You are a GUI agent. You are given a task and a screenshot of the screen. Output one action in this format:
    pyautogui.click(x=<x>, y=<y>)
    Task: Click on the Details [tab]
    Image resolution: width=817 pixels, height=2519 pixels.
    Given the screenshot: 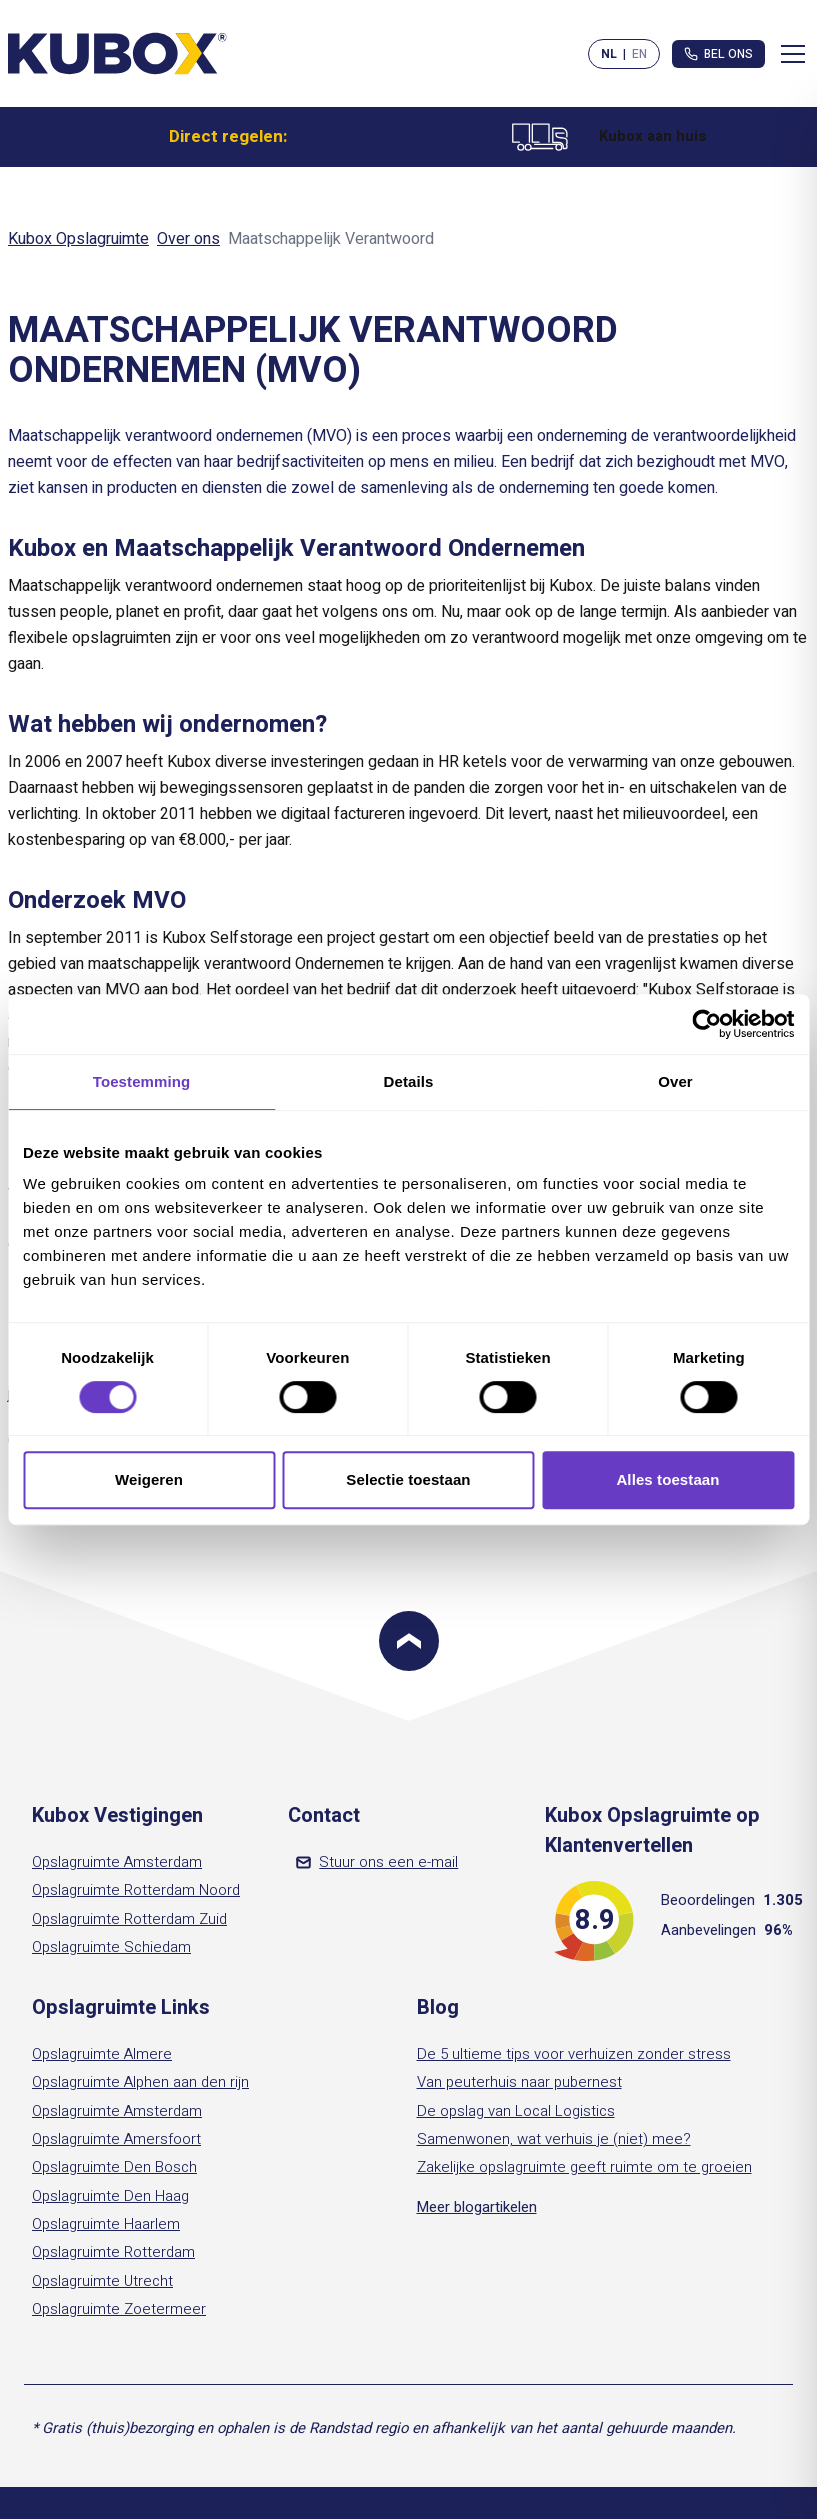 What is the action you would take?
    pyautogui.click(x=409, y=1081)
    